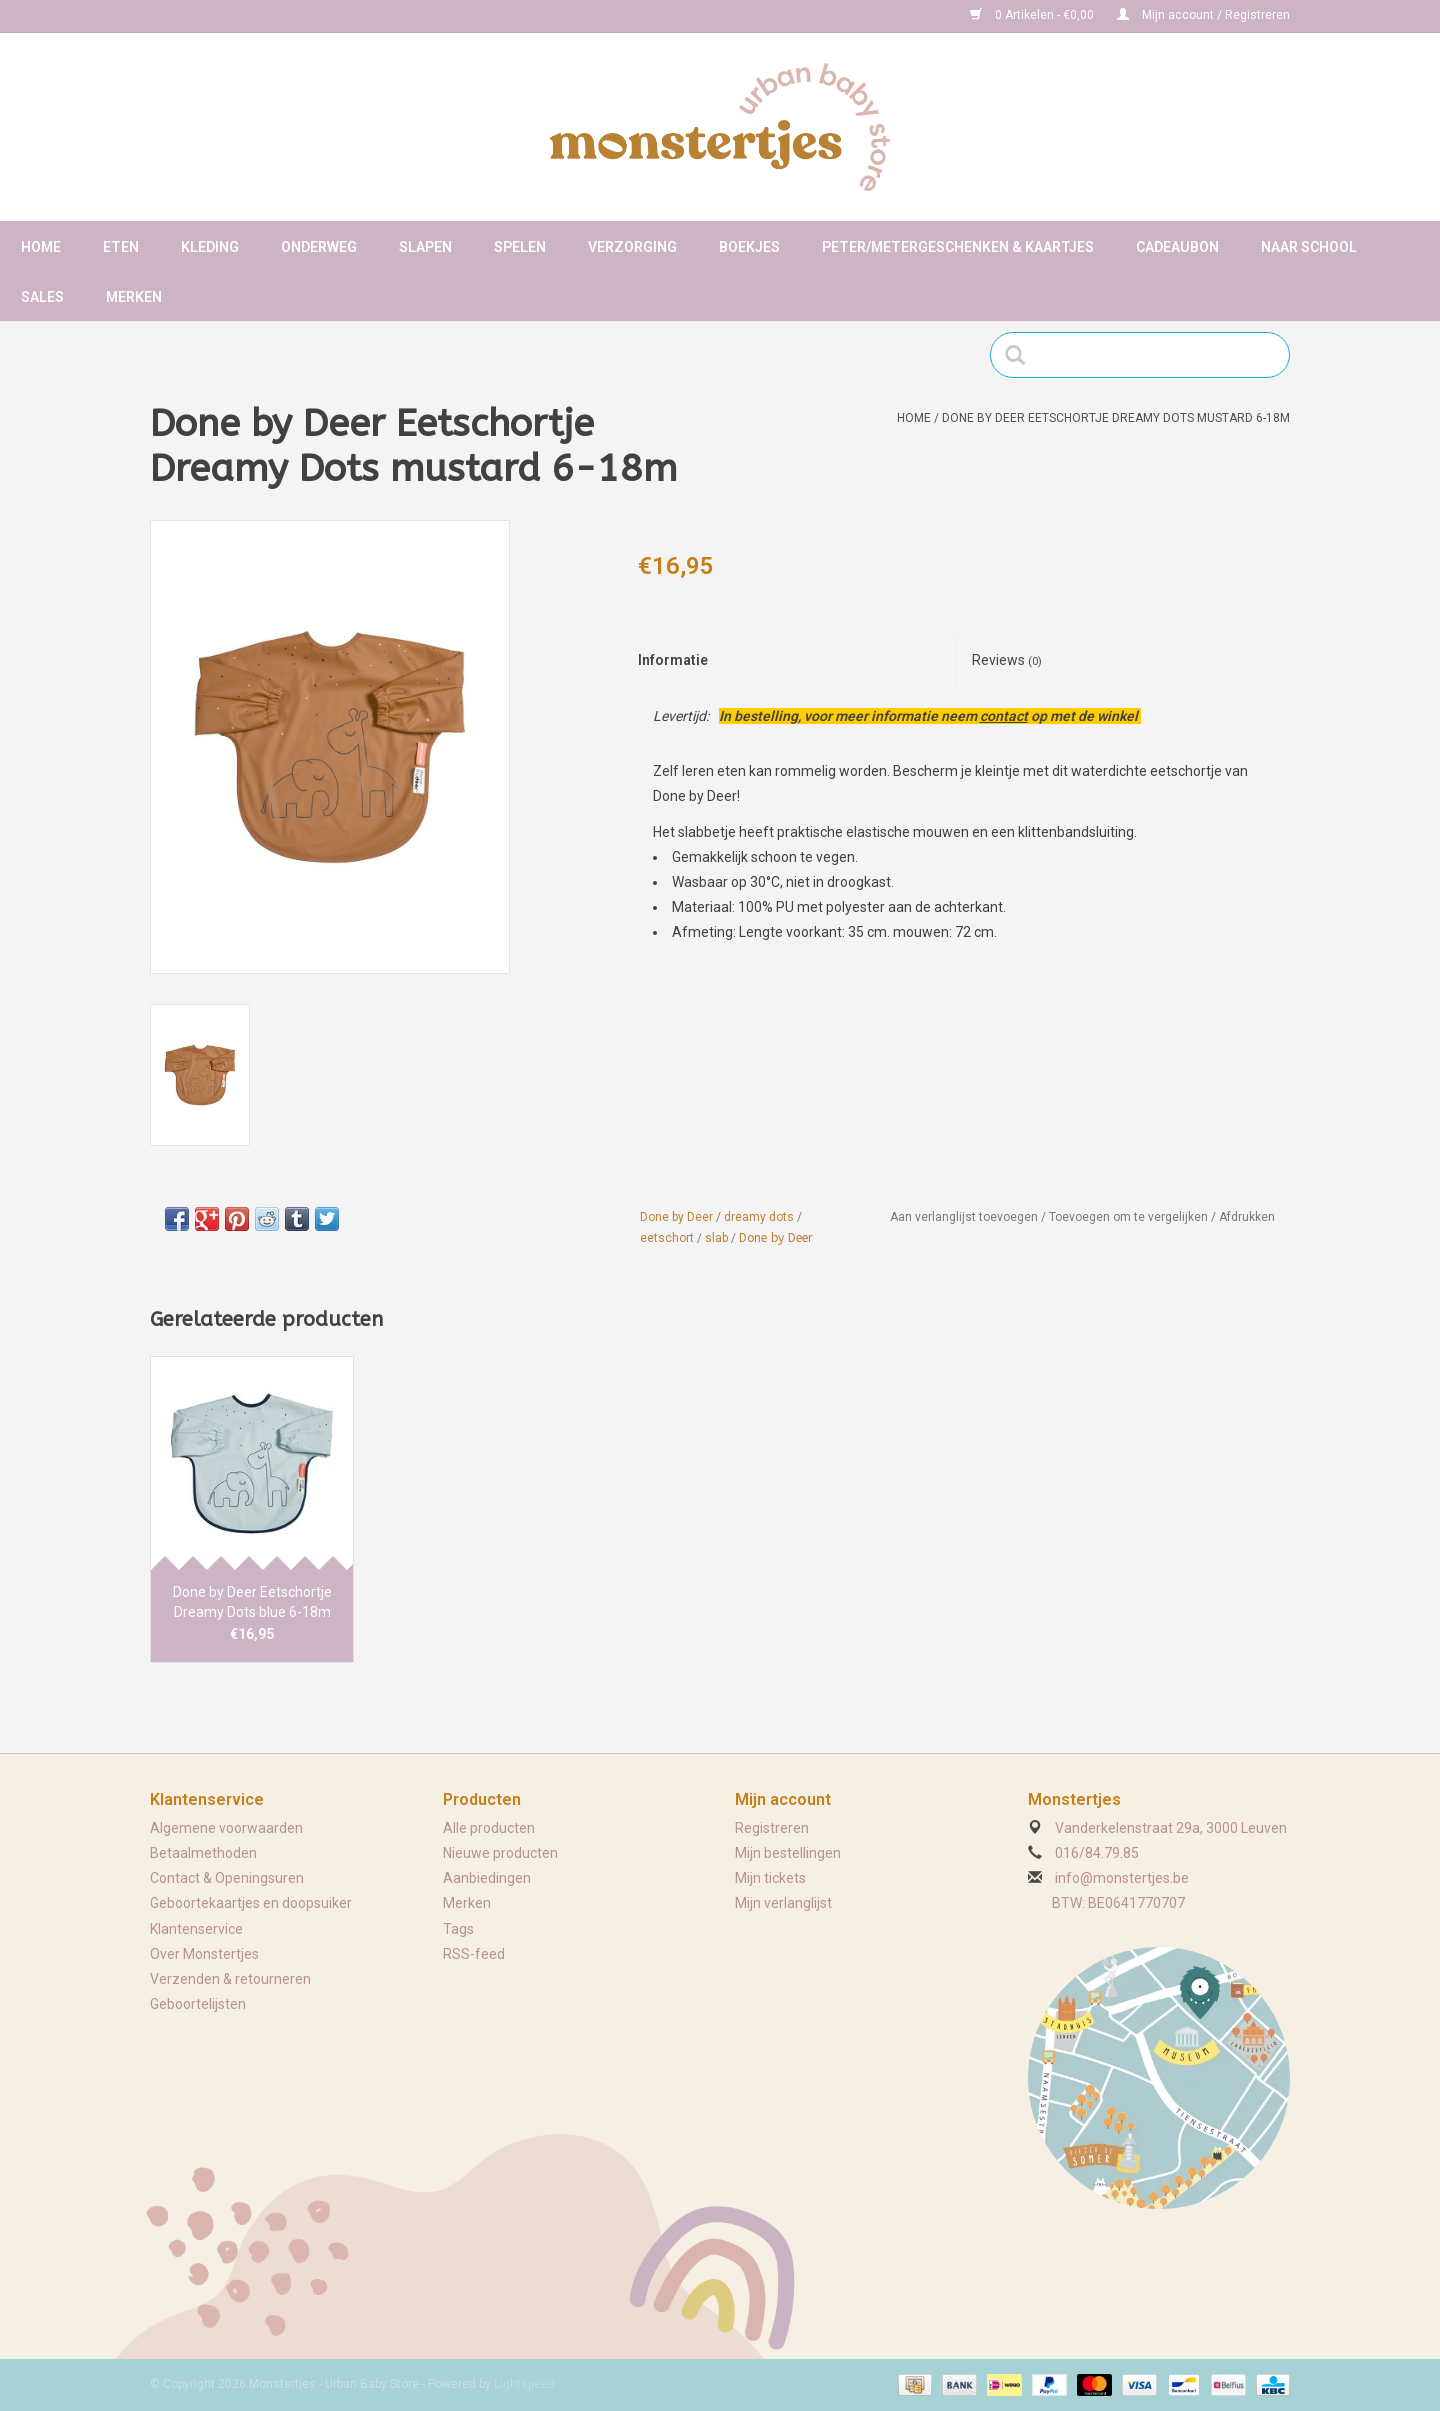  Describe the element at coordinates (1033, 15) in the screenshot. I see `0 Artikelen - €0,00` at that location.